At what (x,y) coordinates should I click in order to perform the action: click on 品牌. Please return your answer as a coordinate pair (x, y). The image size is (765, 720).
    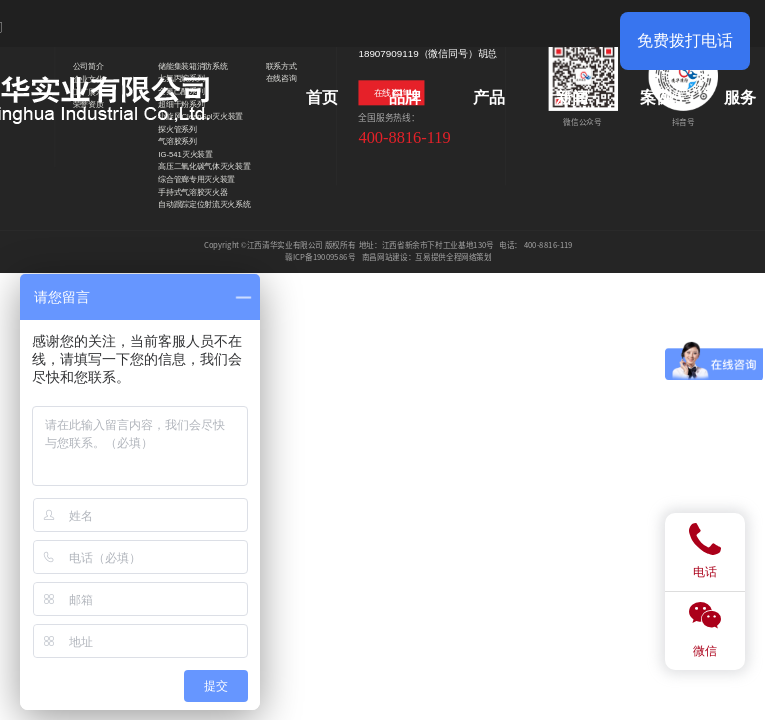
    Looking at the image, I should click on (405, 97).